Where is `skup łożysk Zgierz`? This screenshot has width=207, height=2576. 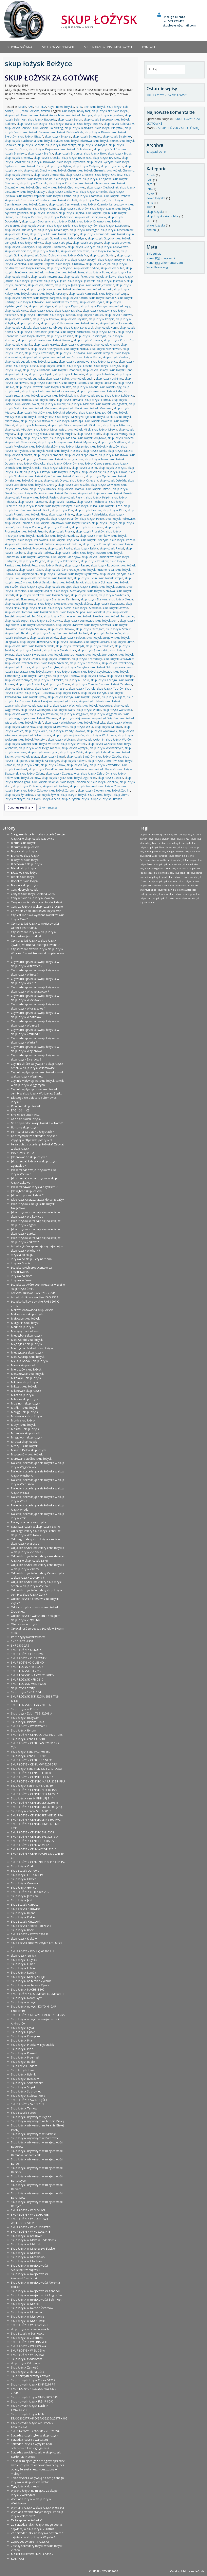 skup łożysk Zgierz is located at coordinates (54, 778).